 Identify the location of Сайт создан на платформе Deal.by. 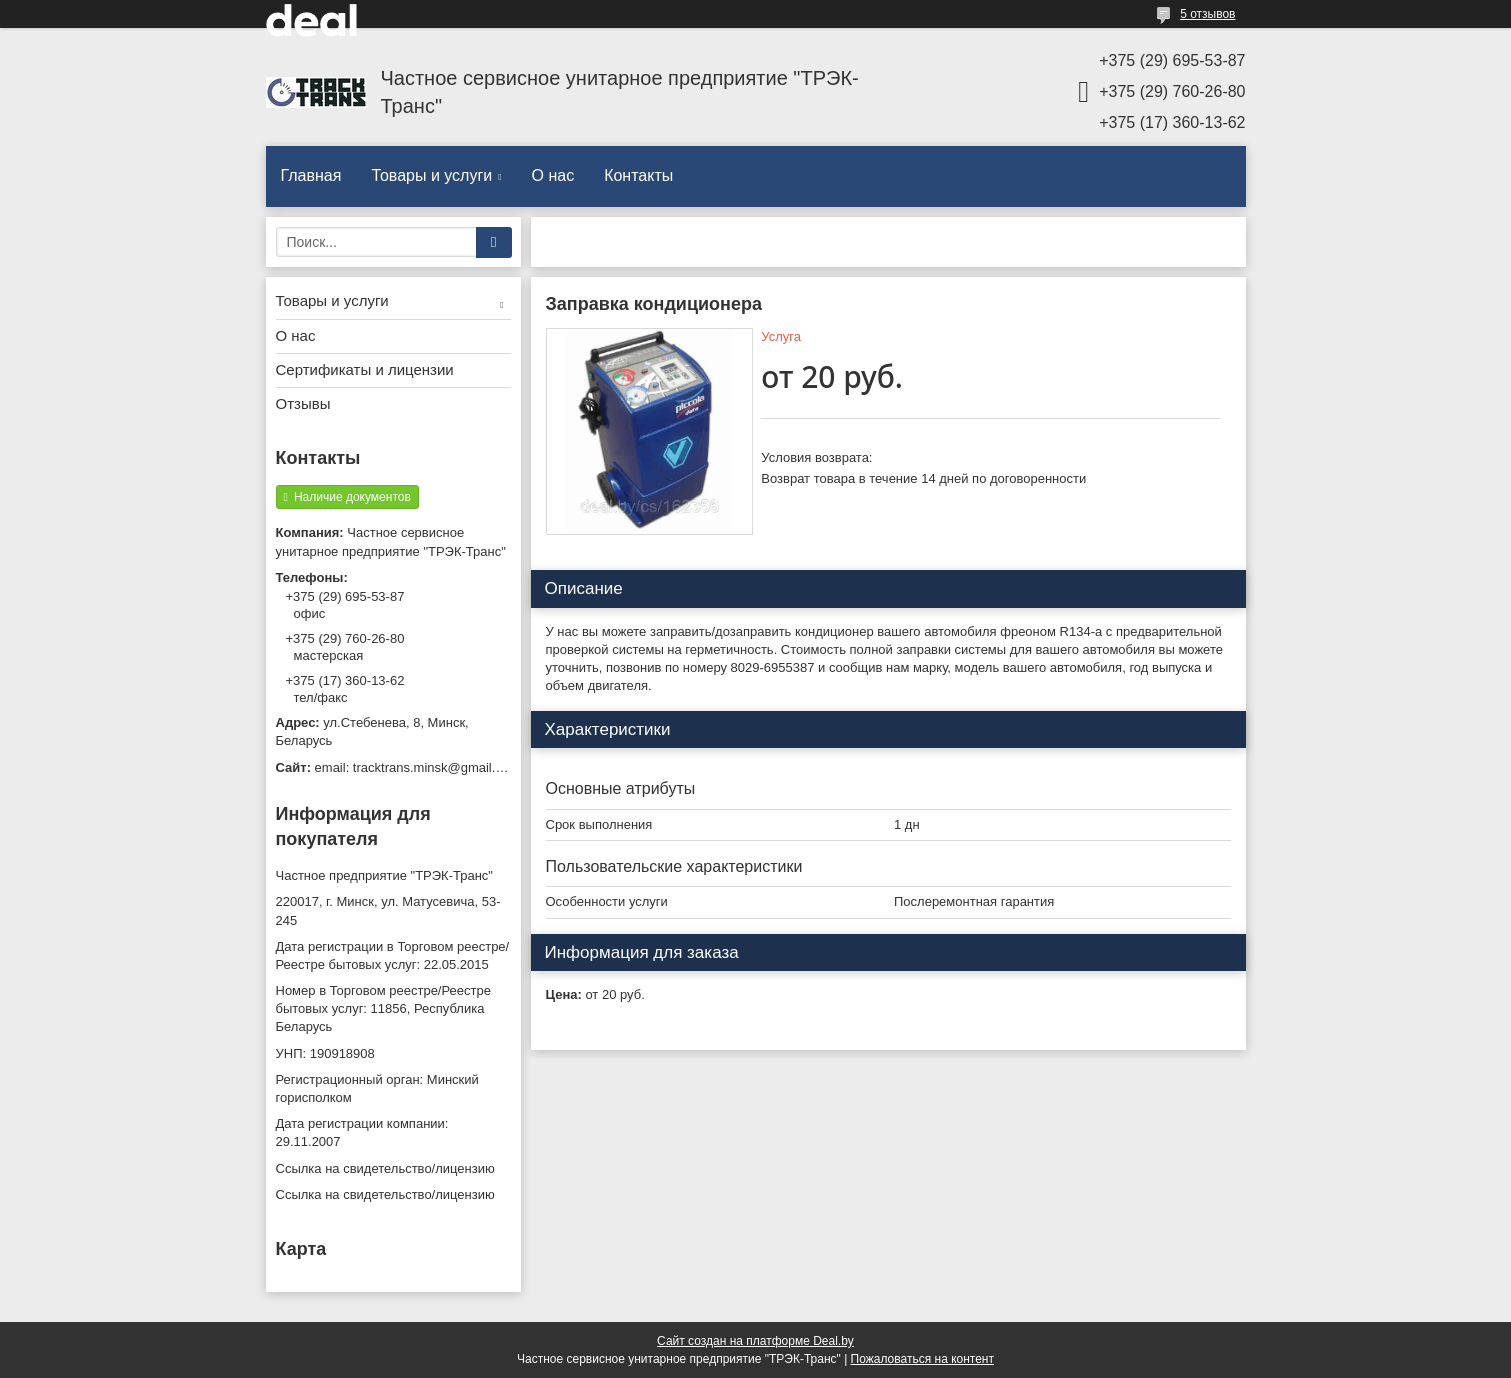
(755, 1341).